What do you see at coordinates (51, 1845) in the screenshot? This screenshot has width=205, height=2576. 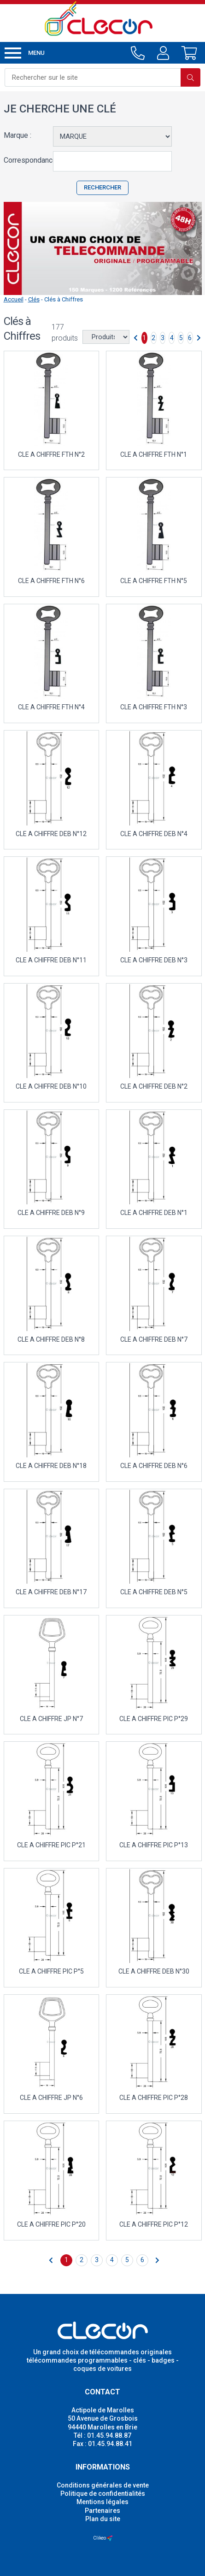 I see `CLE A CHIFFRE PIC P°21` at bounding box center [51, 1845].